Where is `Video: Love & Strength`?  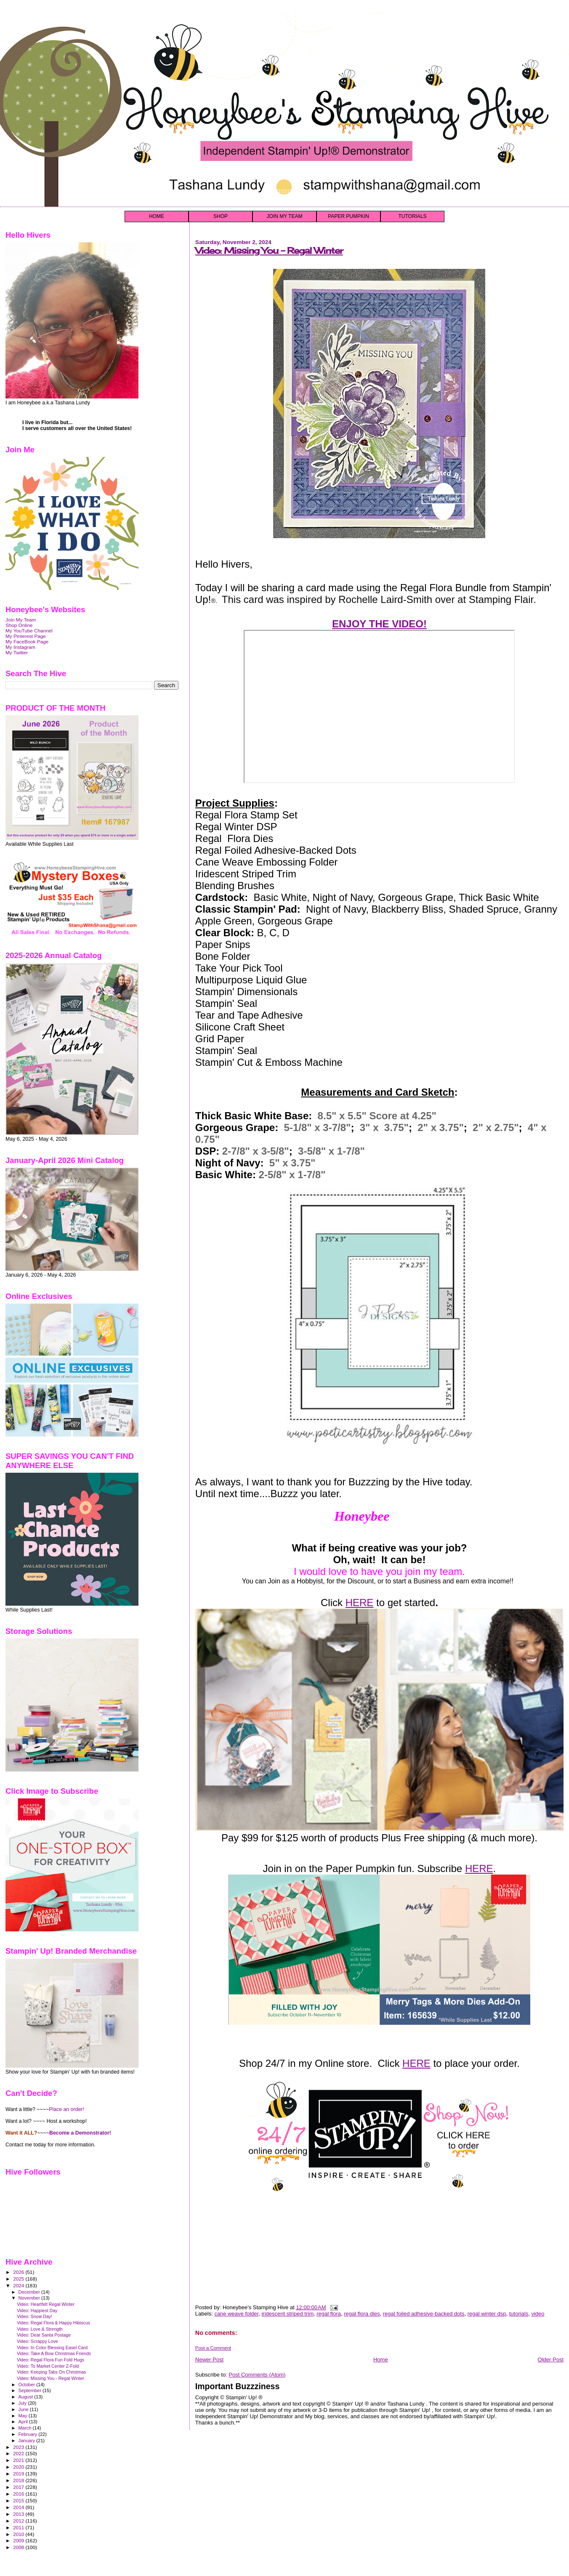
Video: Love & Strength is located at coordinates (40, 2329).